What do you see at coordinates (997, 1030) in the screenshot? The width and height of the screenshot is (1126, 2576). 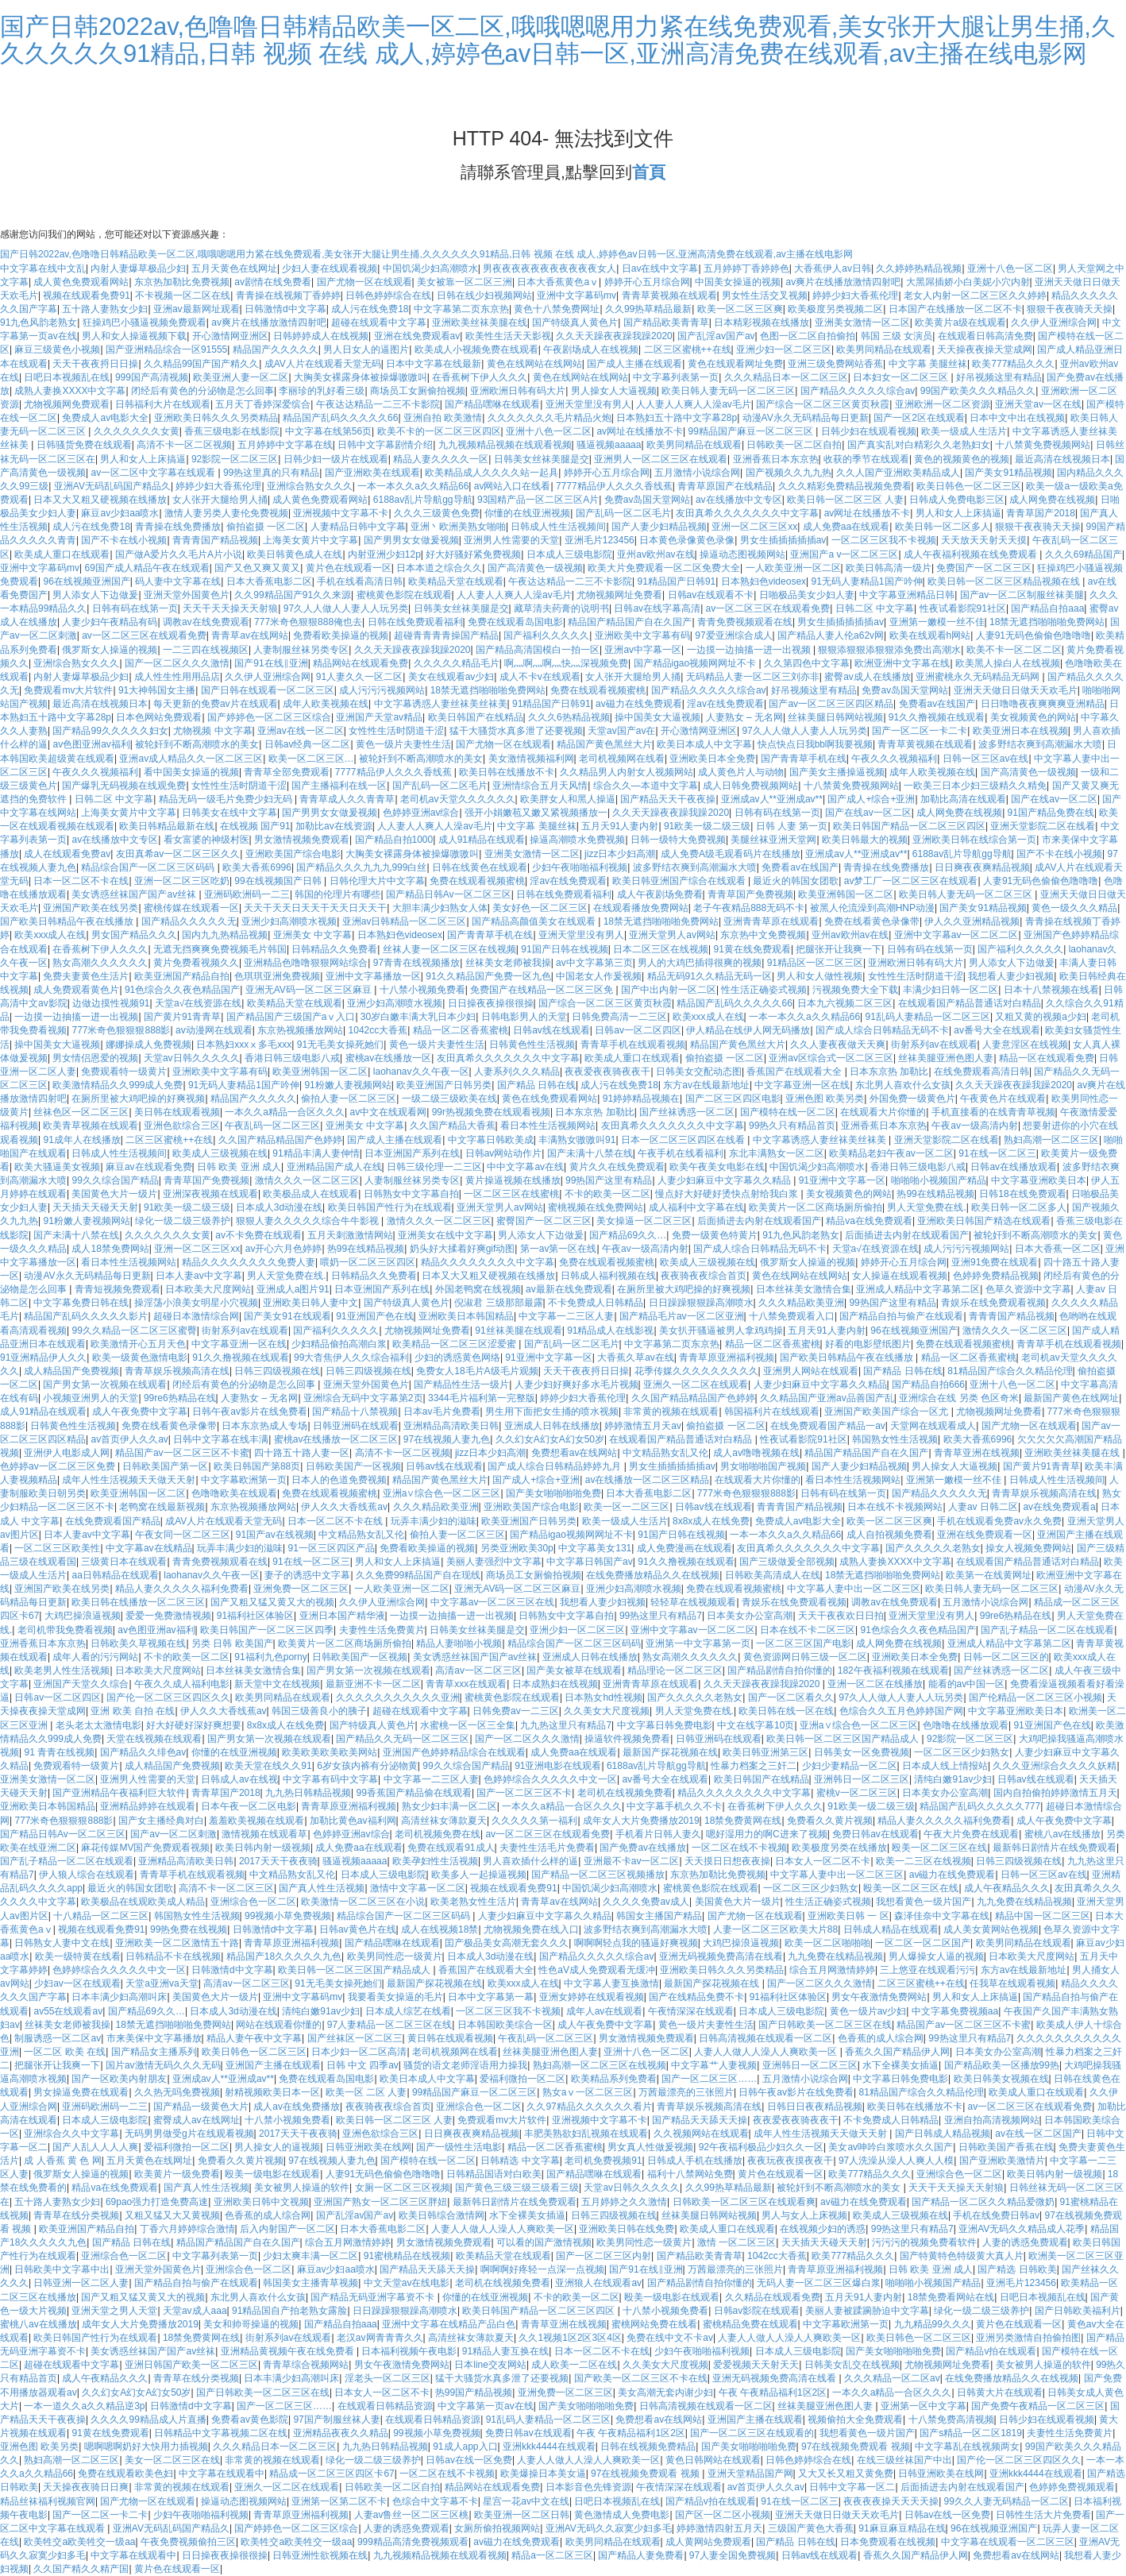 I see `av番号大全在线观看` at bounding box center [997, 1030].